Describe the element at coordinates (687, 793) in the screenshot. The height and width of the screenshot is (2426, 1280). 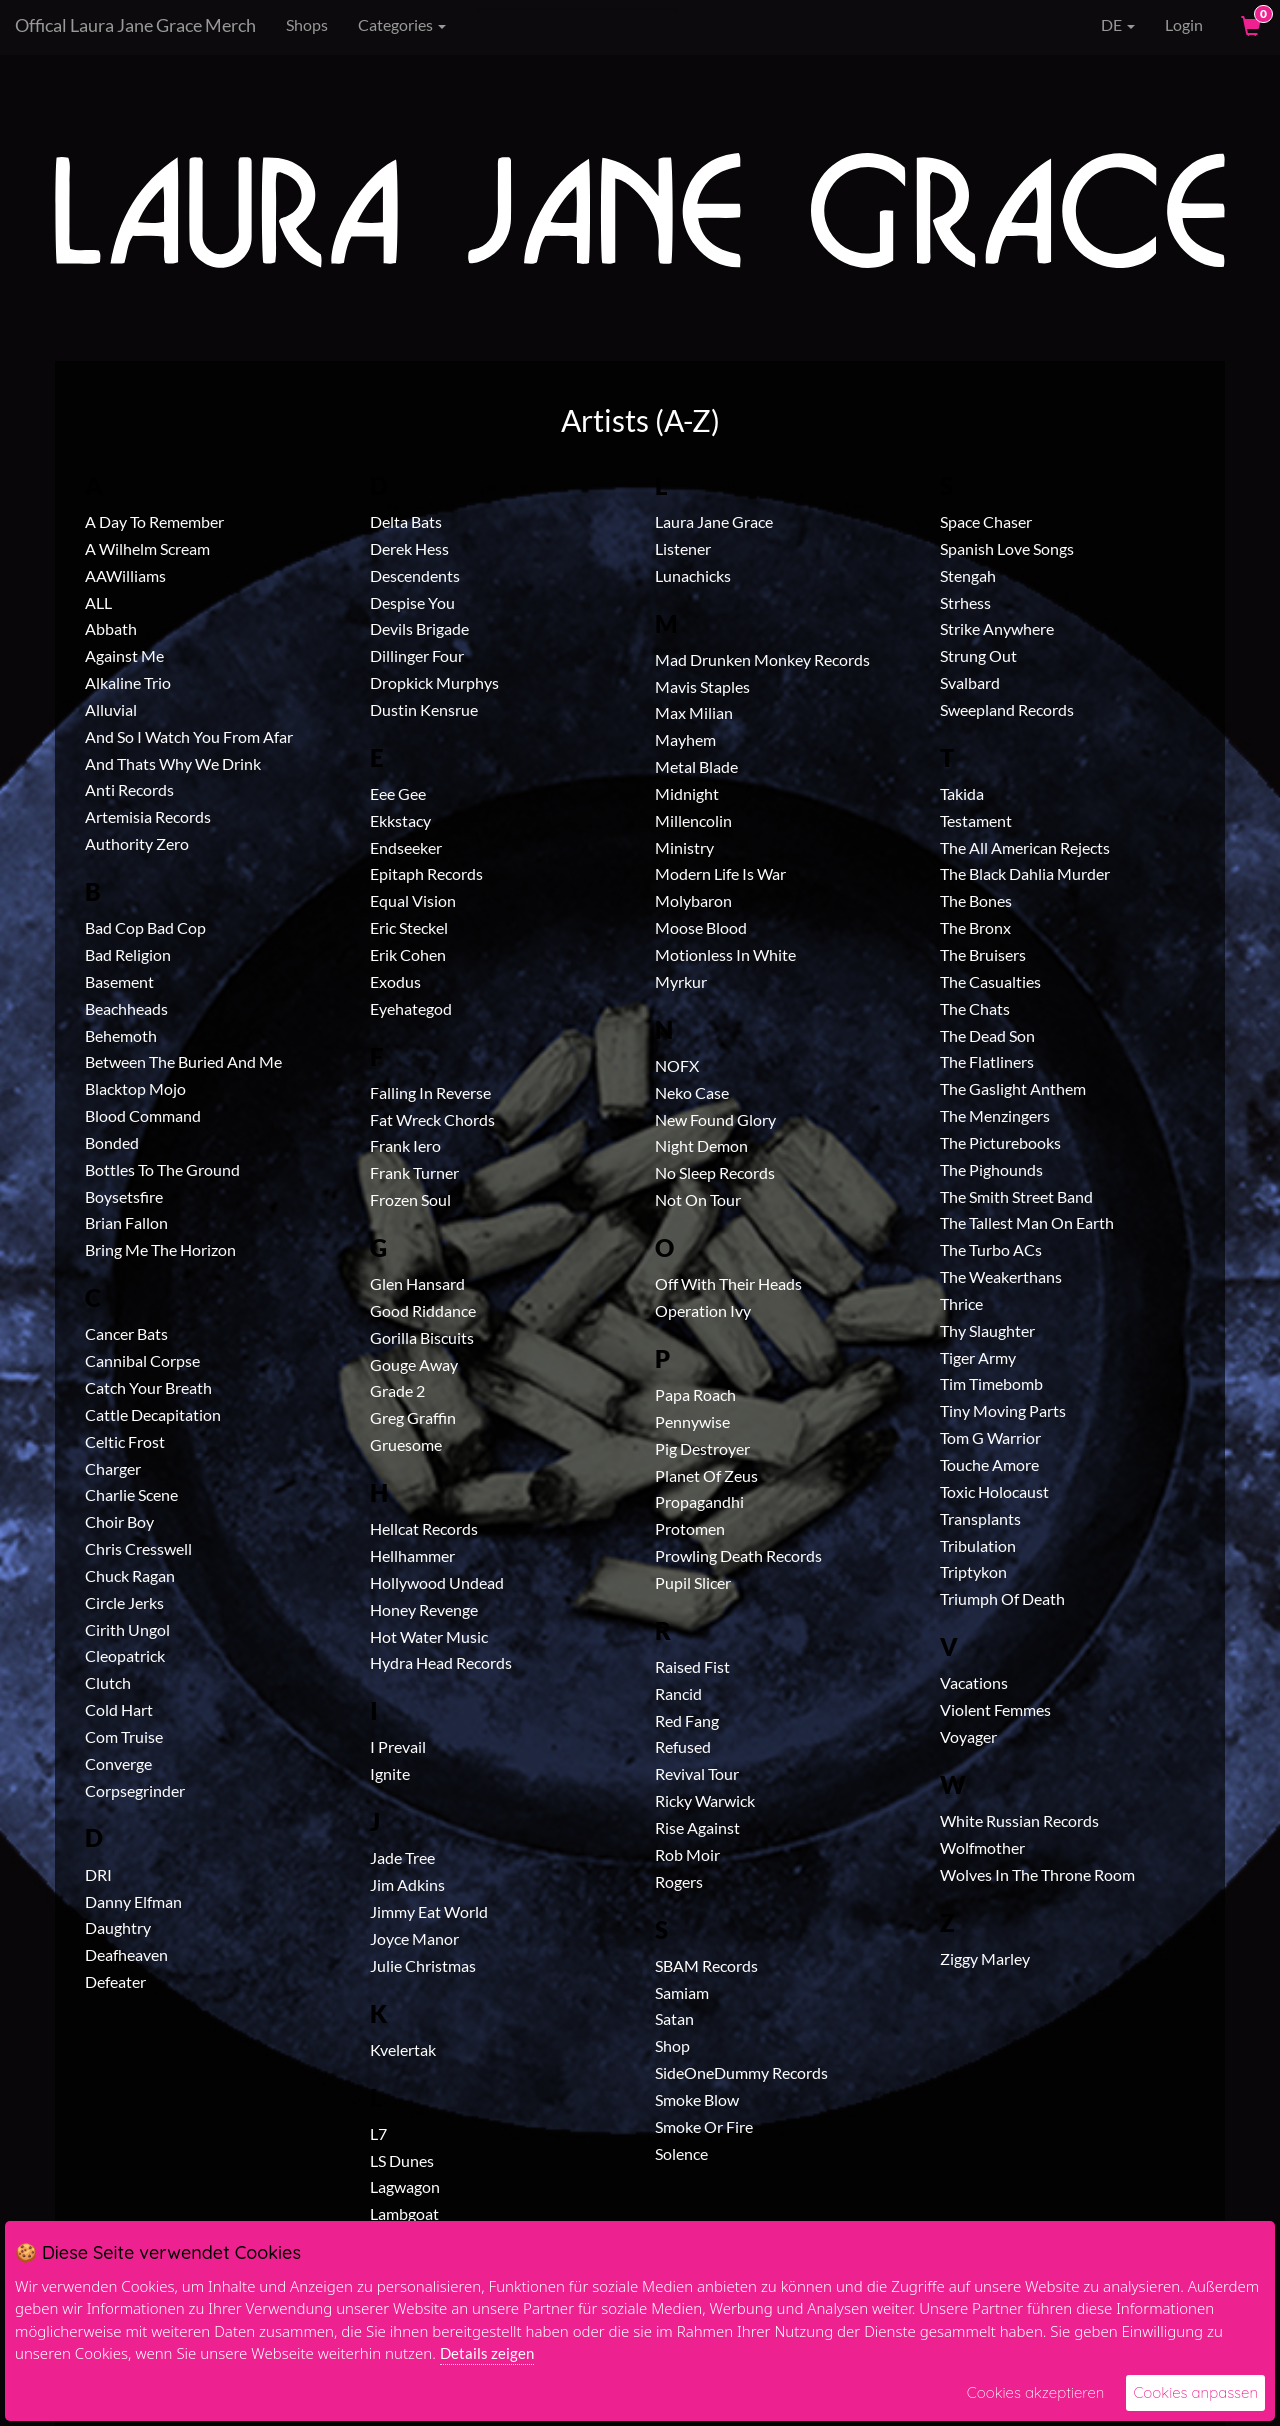
I see `Midnight` at that location.